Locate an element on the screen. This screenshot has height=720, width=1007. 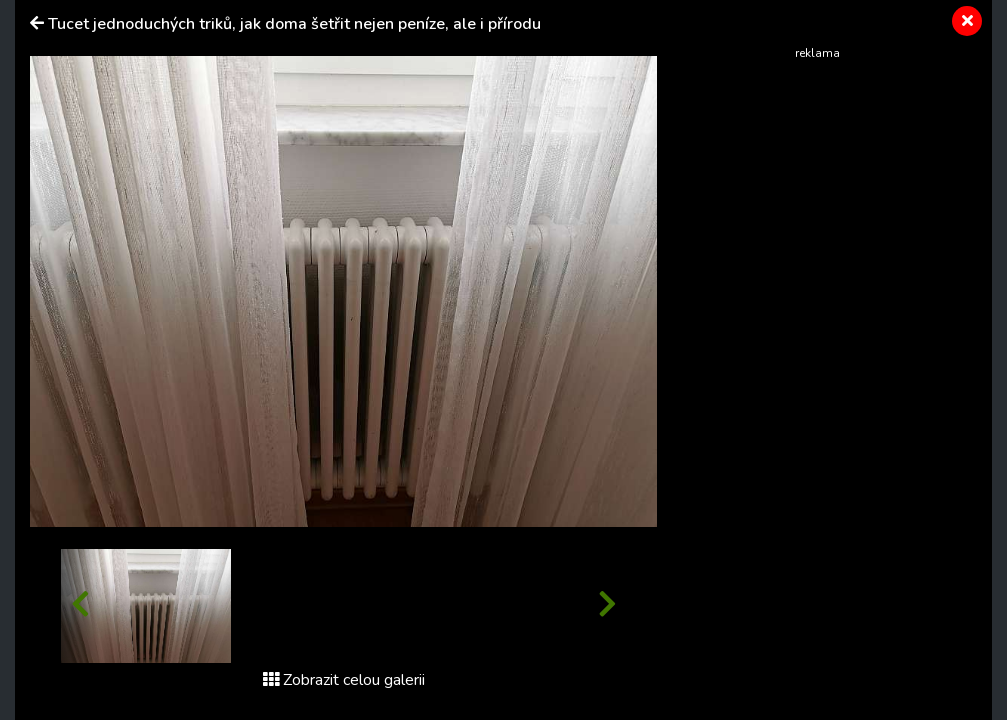
Tucet jednoduchých triků, jak doma šetřit nejen peníze, ale i přírodu is located at coordinates (294, 24).